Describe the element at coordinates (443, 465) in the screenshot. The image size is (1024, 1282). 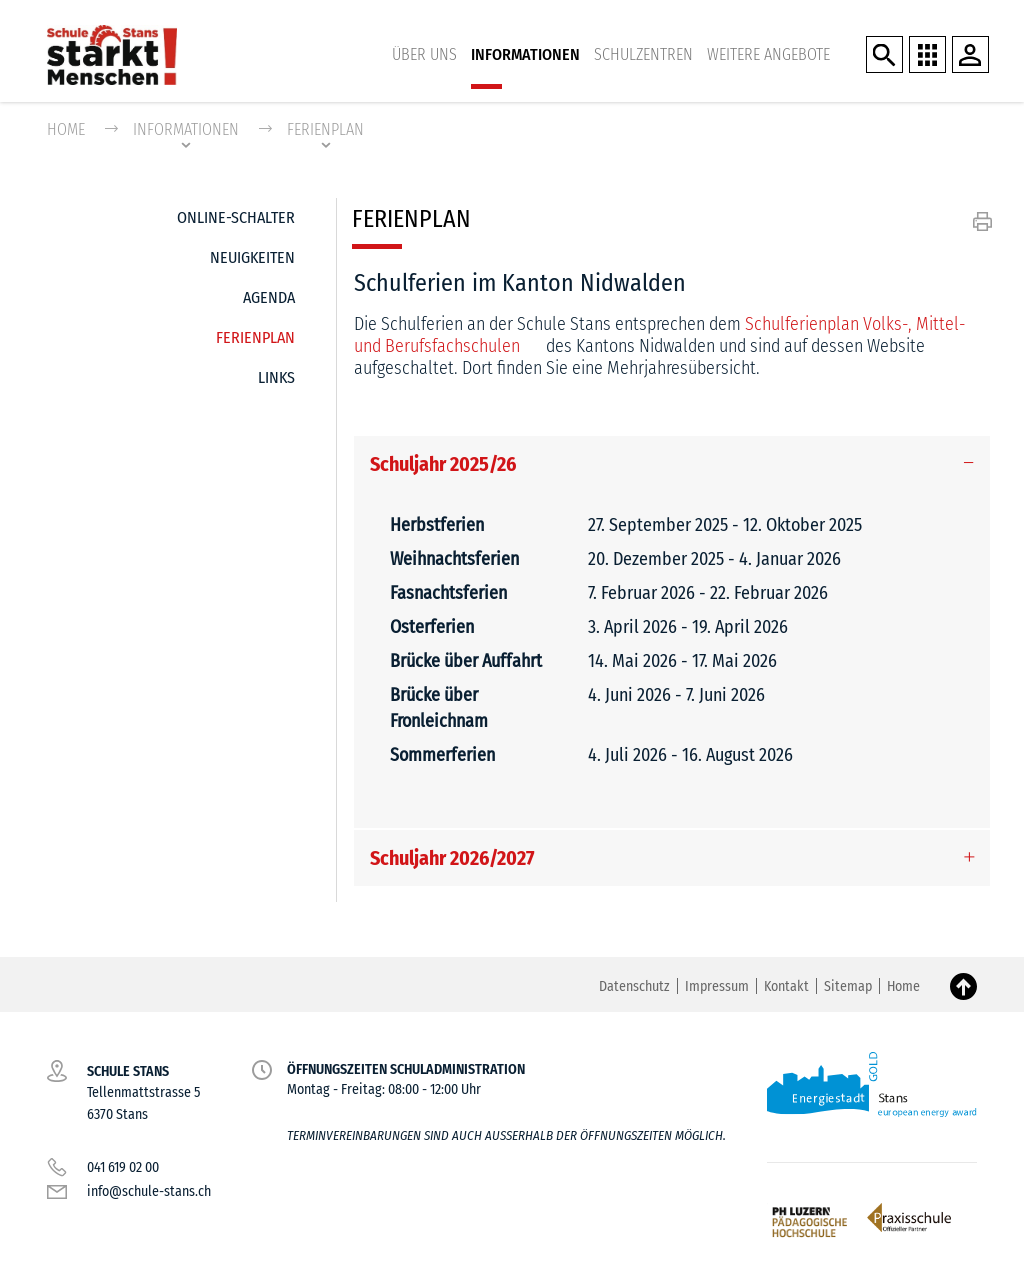
I see `Schuljahr 2025/26 [button]` at that location.